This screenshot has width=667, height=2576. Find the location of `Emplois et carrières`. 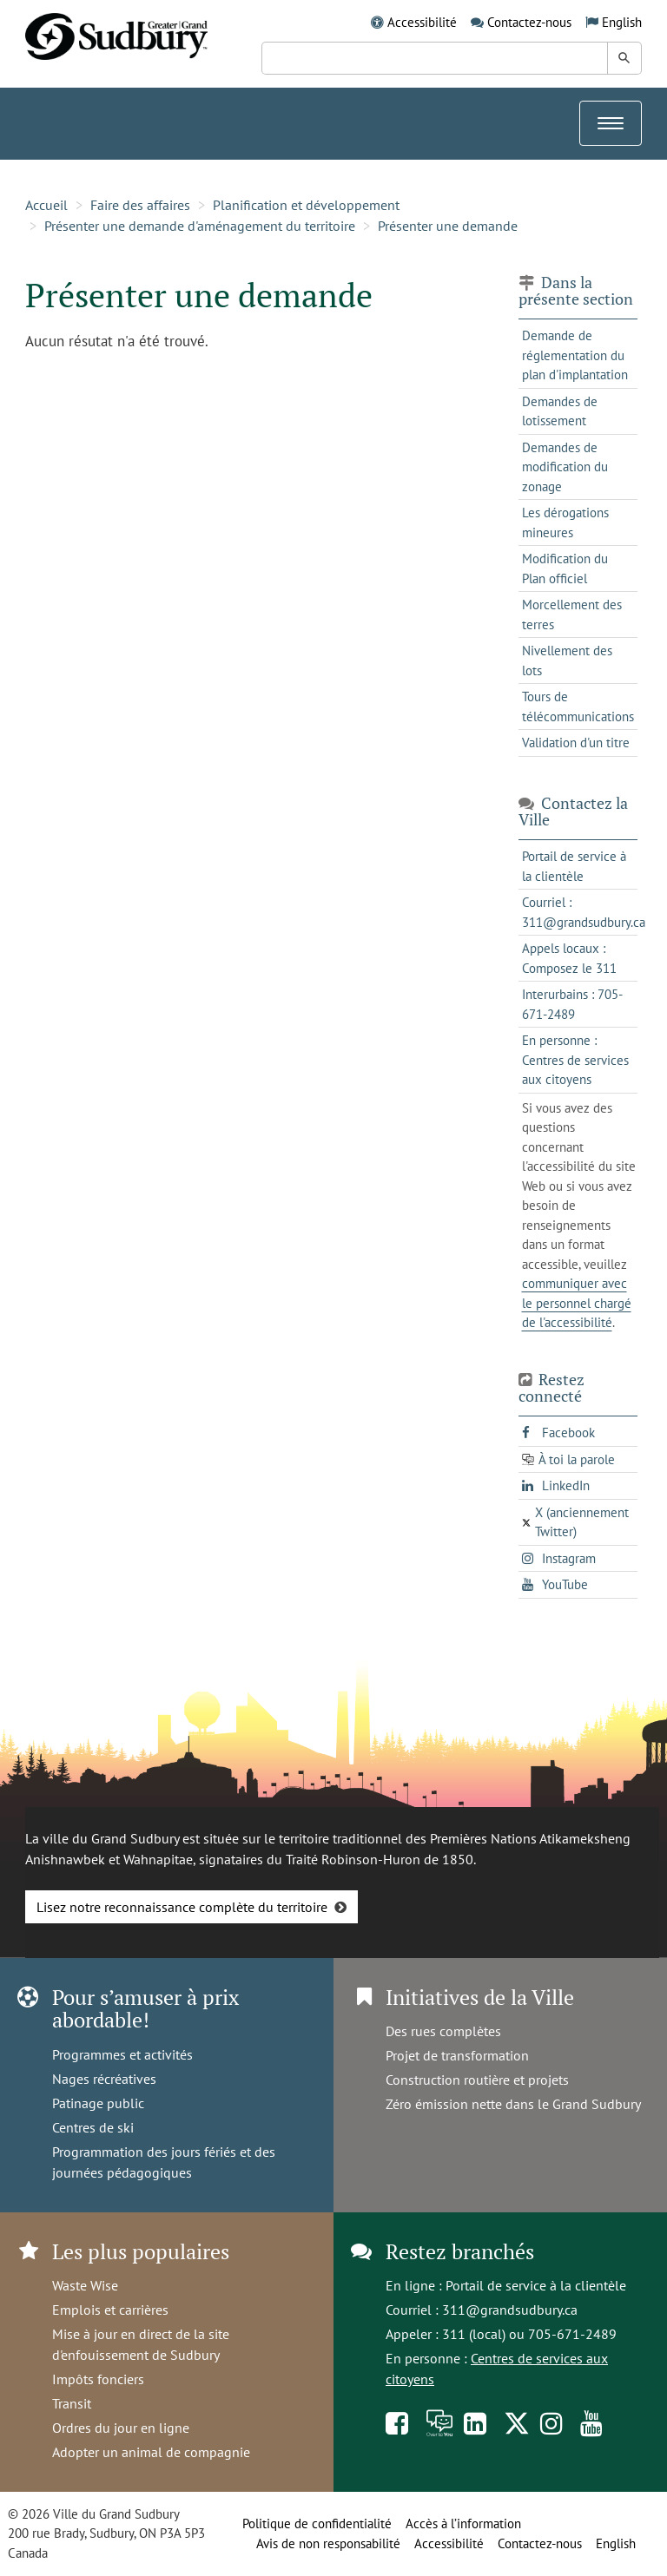

Emplois et carrières is located at coordinates (110, 2309).